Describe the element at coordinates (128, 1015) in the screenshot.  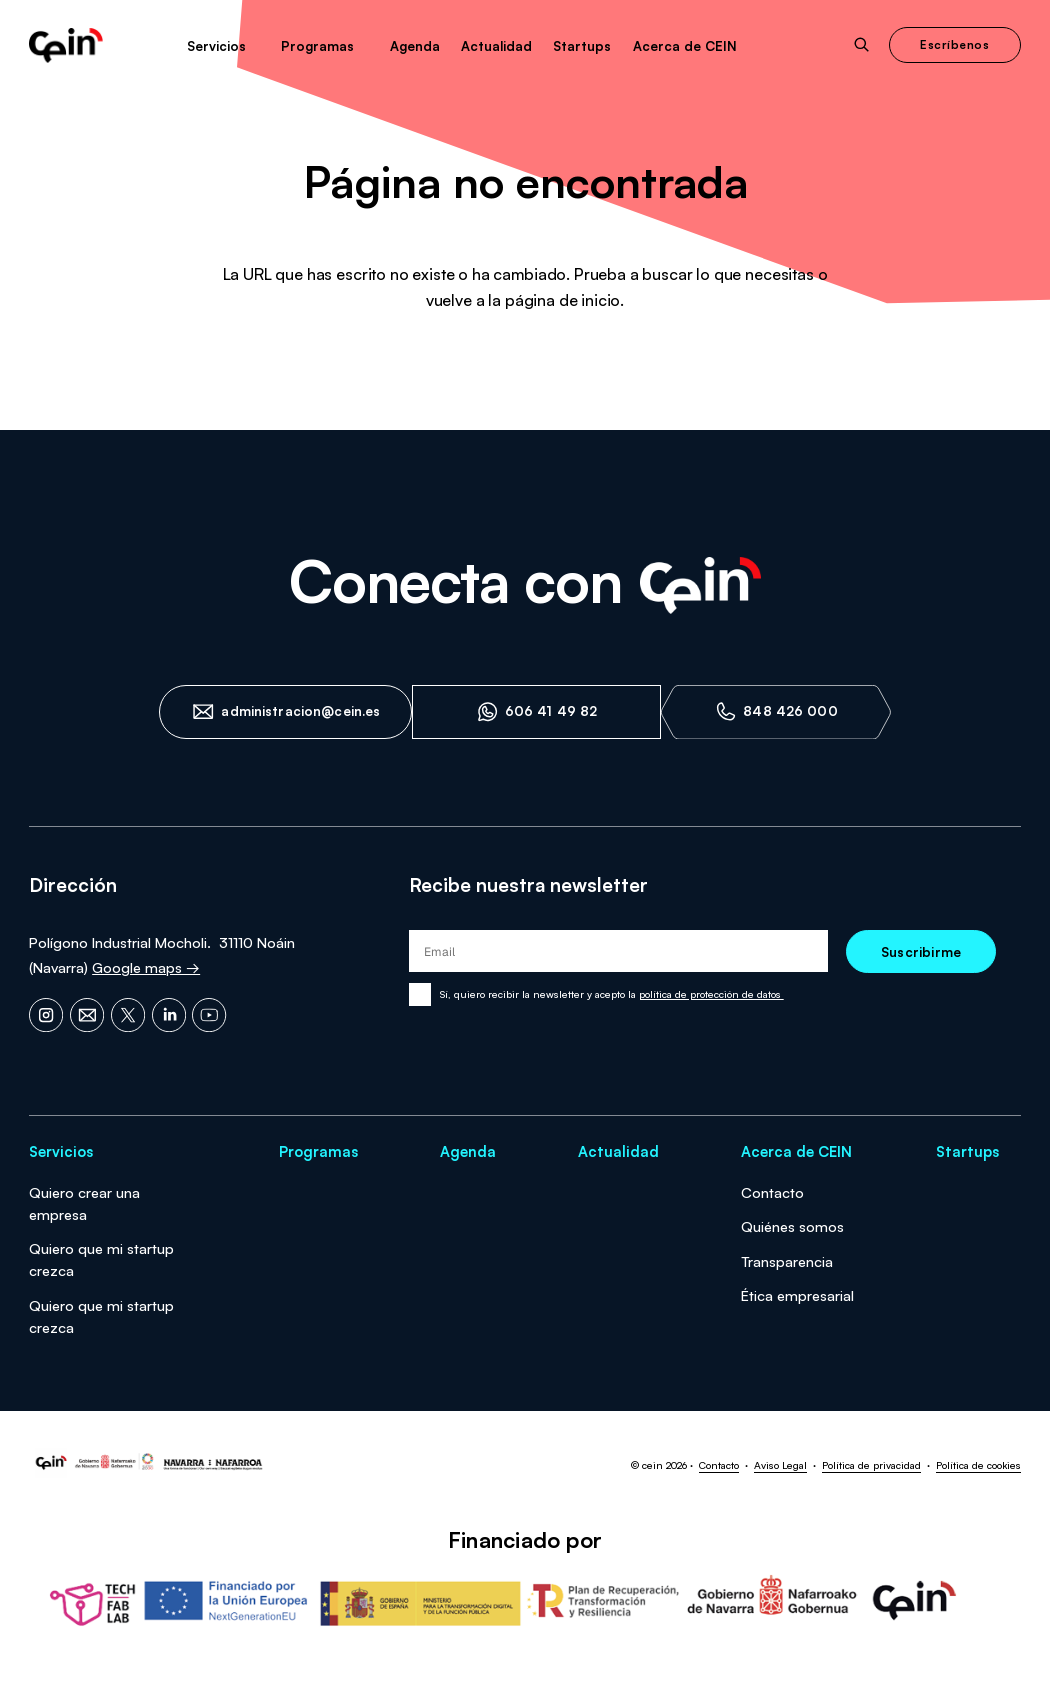
I see `[X]` at that location.